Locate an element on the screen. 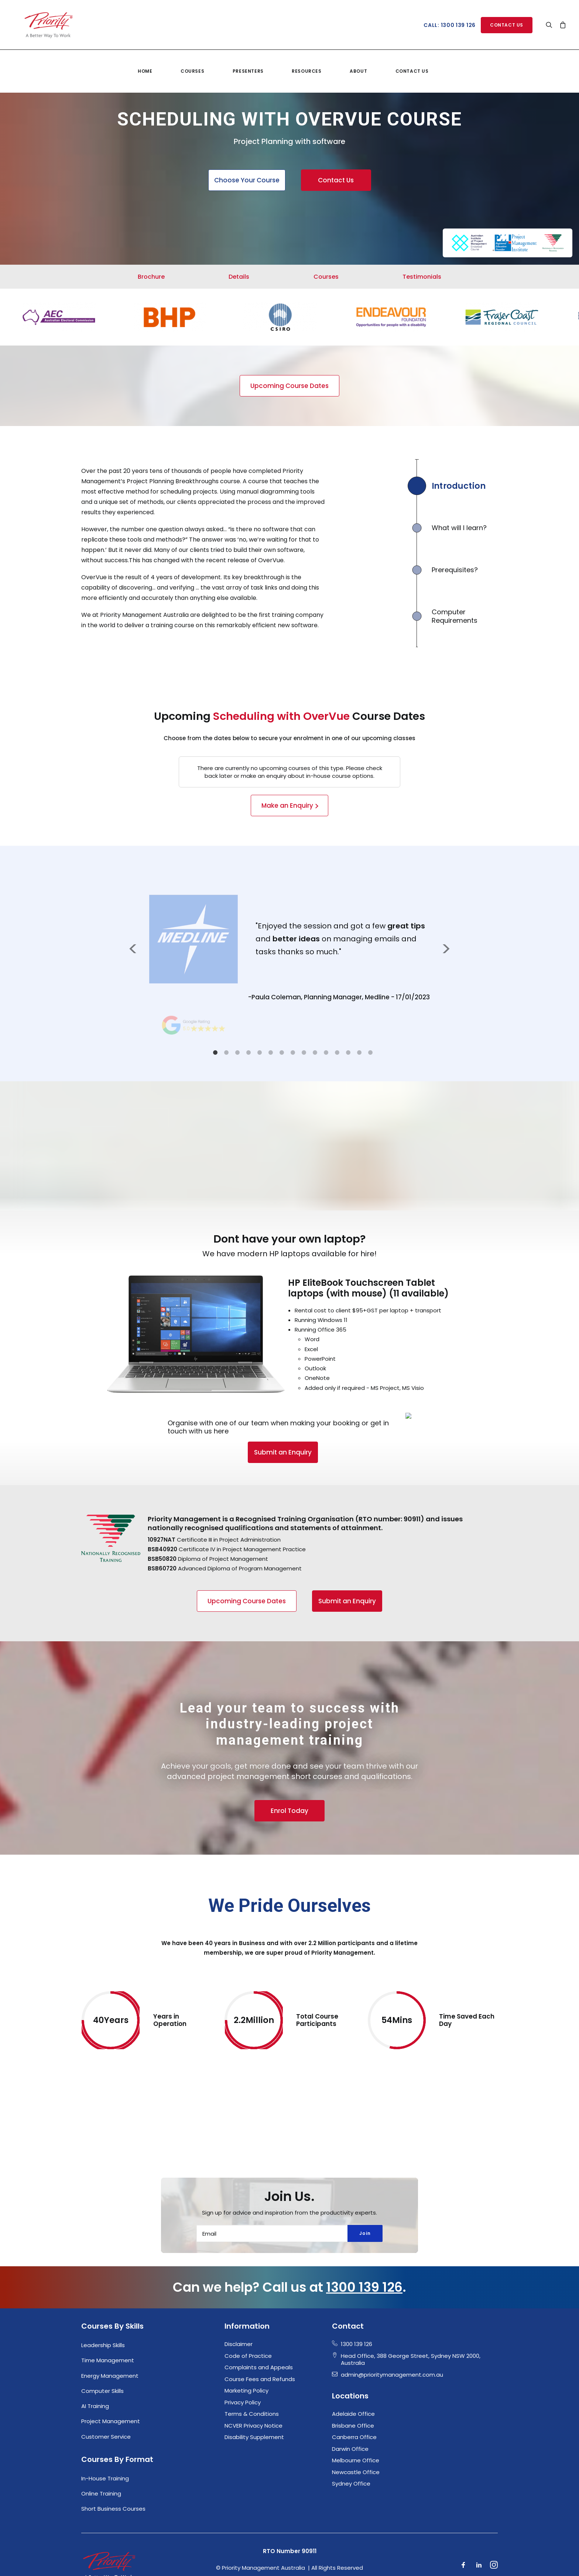  Course Fees and Refunds is located at coordinates (260, 2340).